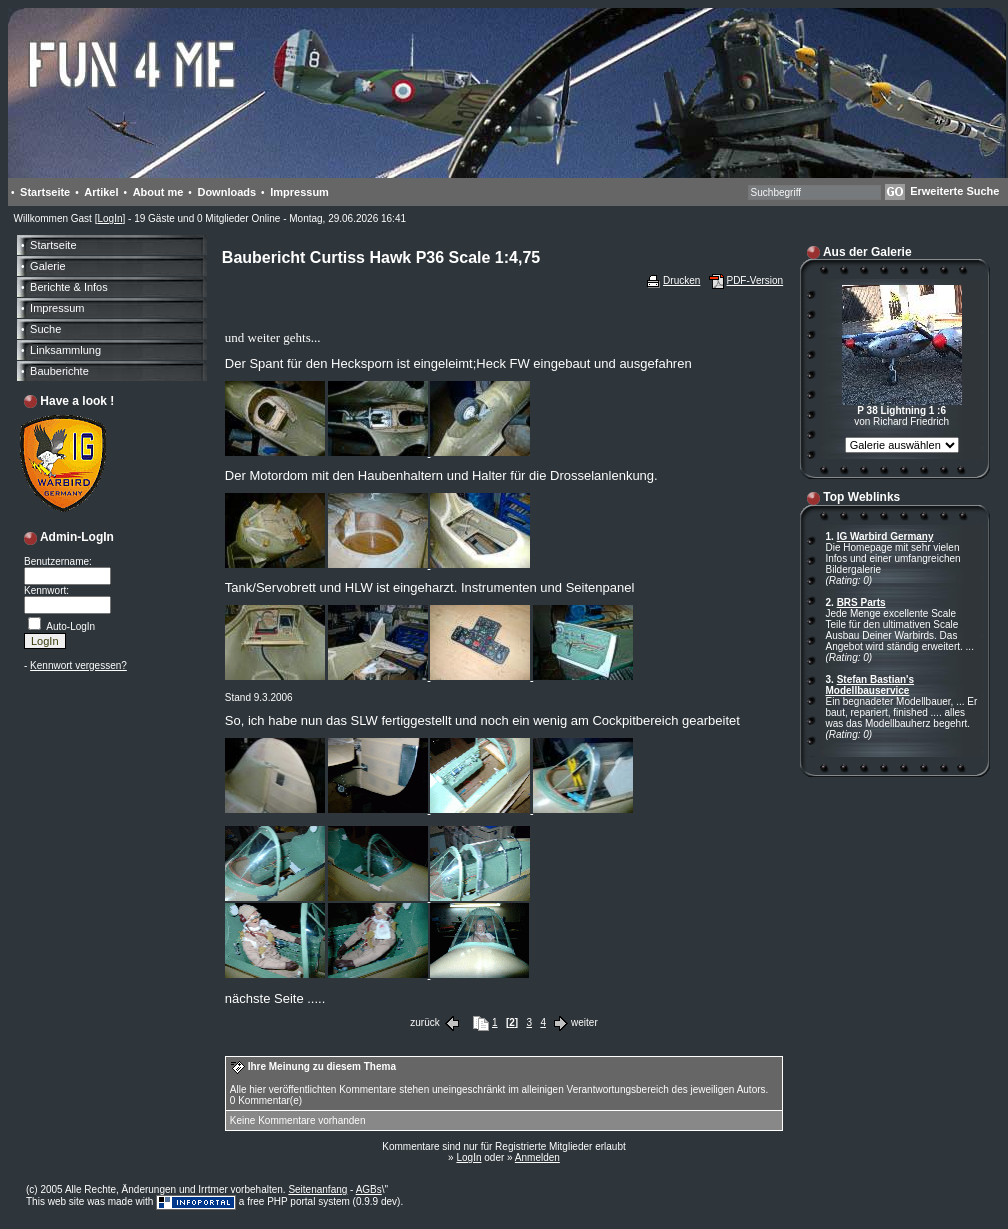 This screenshot has height=1229, width=1008. What do you see at coordinates (59, 371) in the screenshot?
I see `Bauberichte` at bounding box center [59, 371].